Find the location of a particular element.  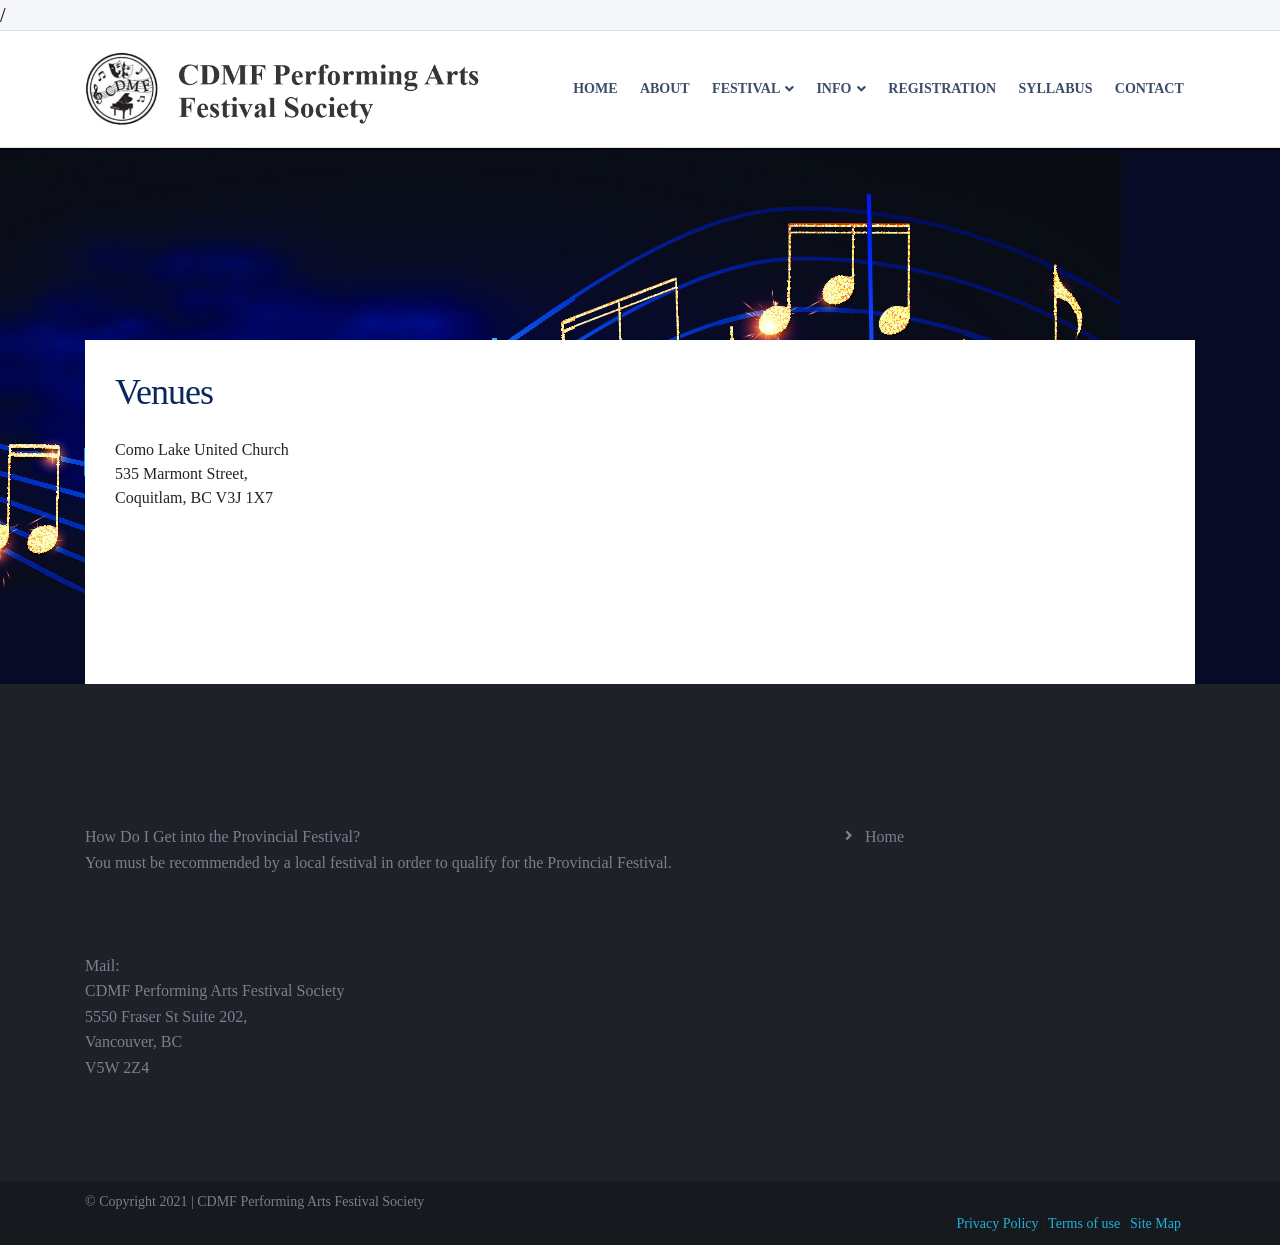

Syllabus is located at coordinates (1056, 88).